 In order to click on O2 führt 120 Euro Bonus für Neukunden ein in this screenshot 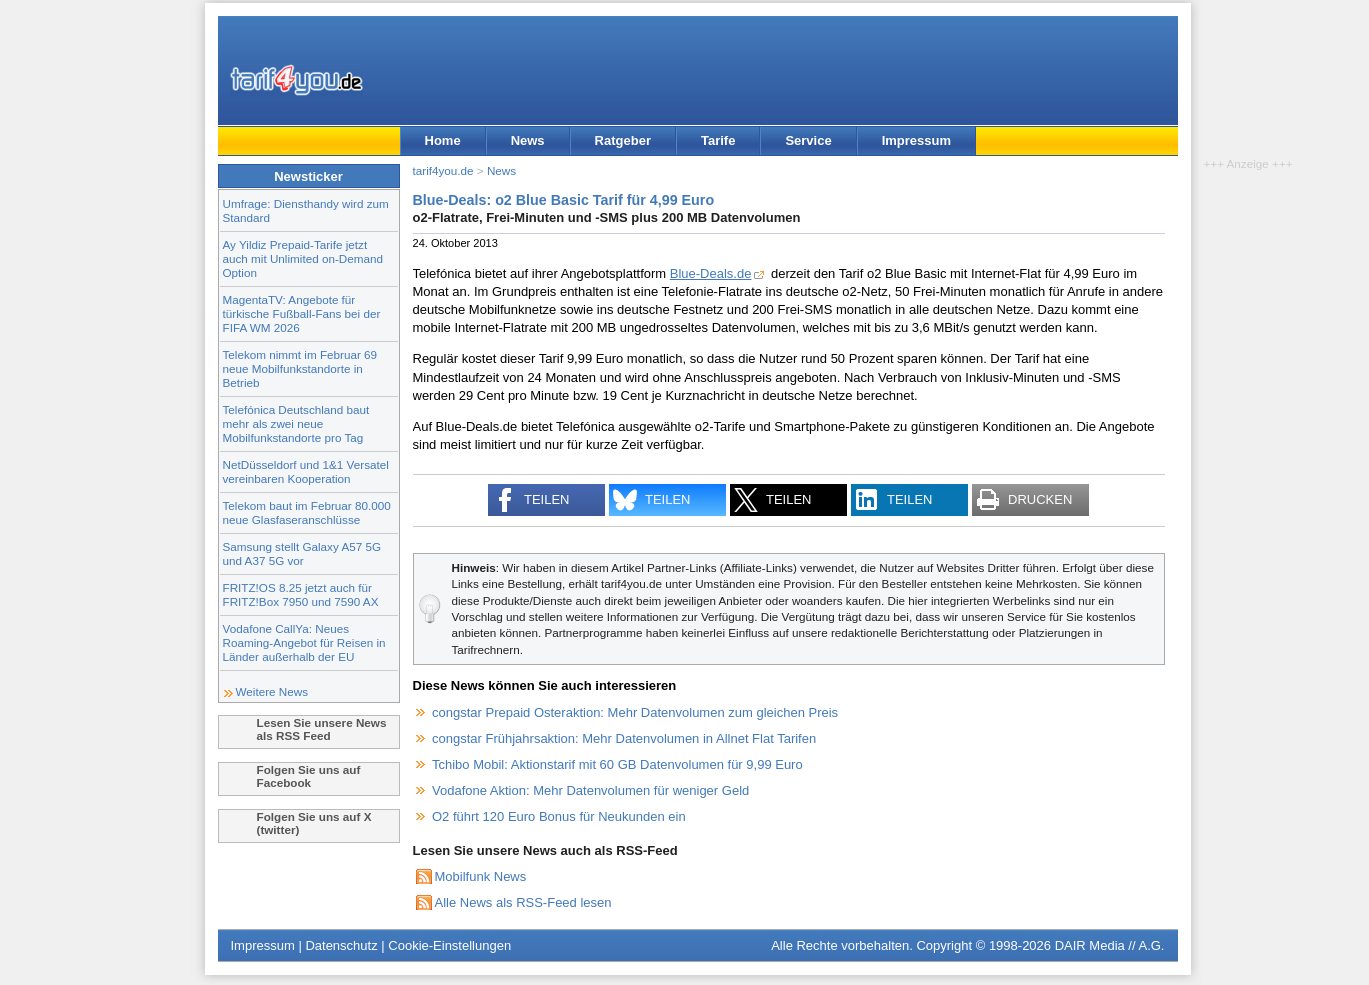, I will do `click(559, 816)`.